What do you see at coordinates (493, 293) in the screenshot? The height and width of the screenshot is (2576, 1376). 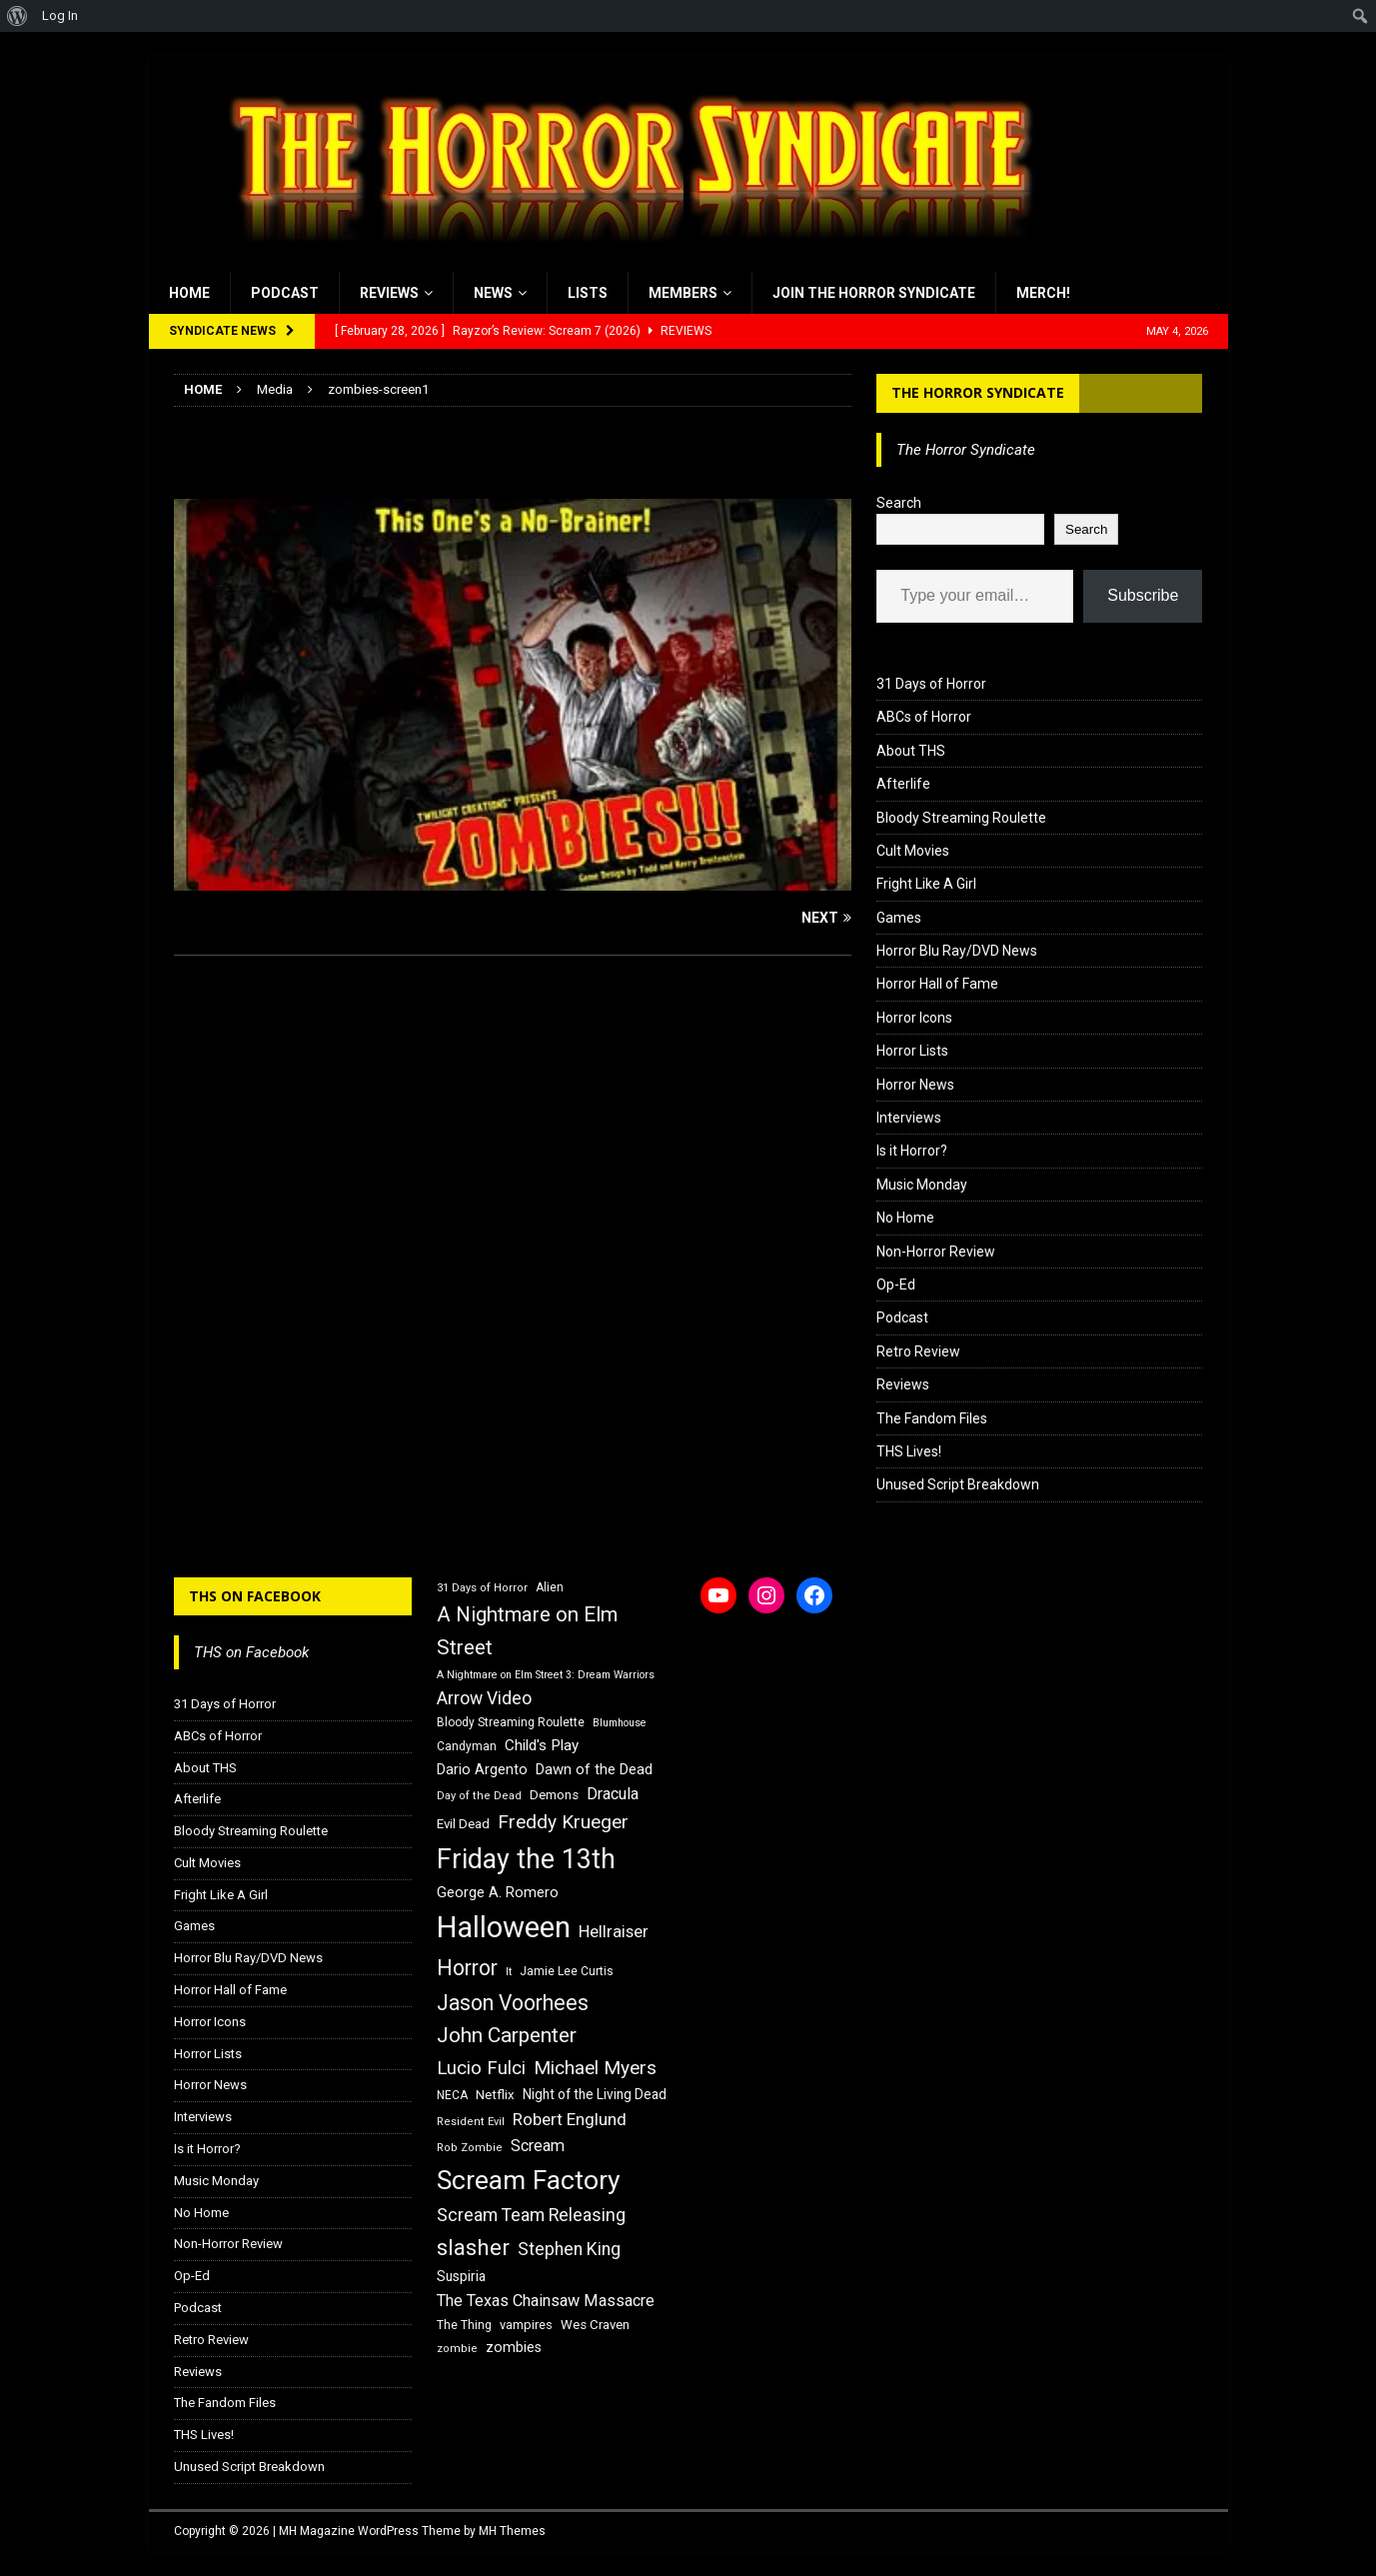 I see `News` at bounding box center [493, 293].